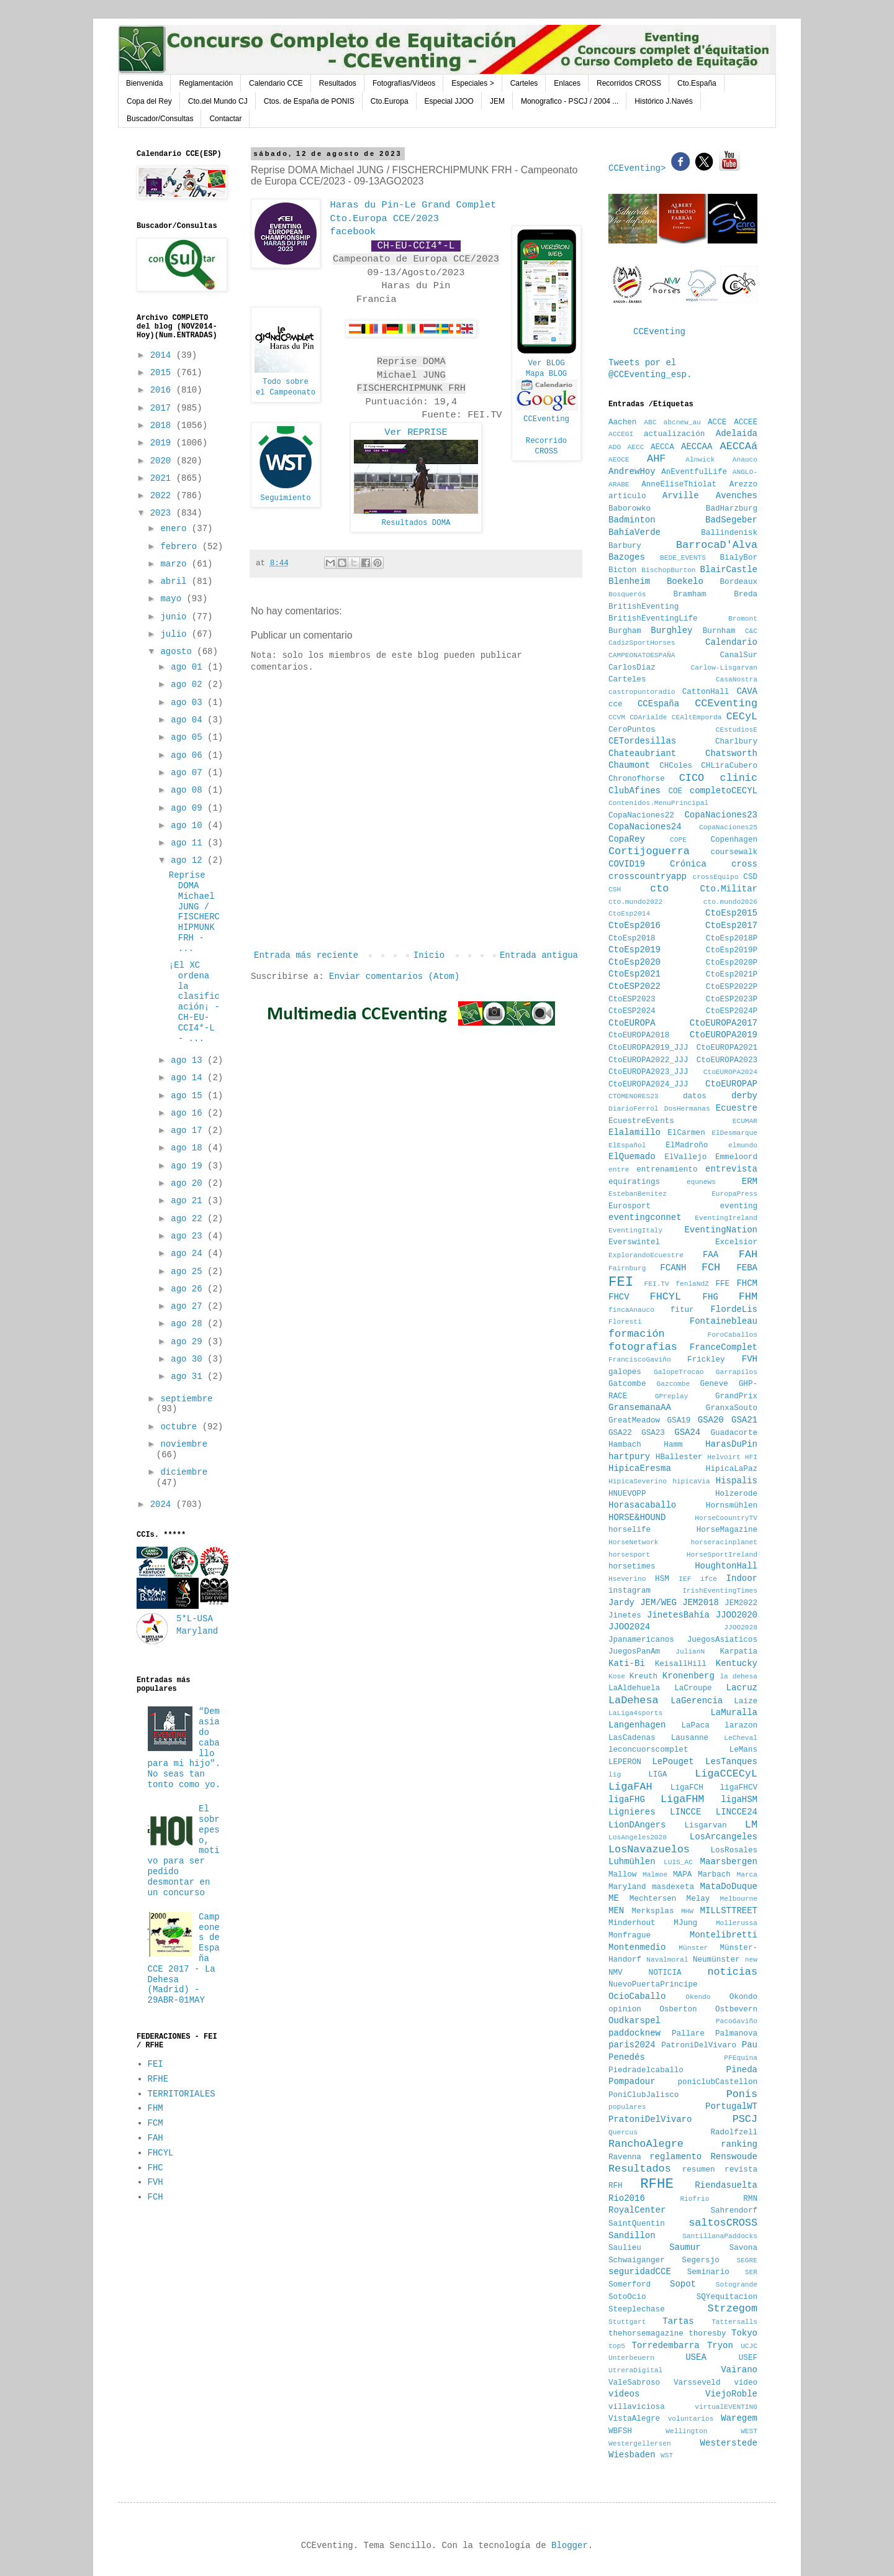  Describe the element at coordinates (683, 558) in the screenshot. I see `BEDE_EVENTS` at that location.